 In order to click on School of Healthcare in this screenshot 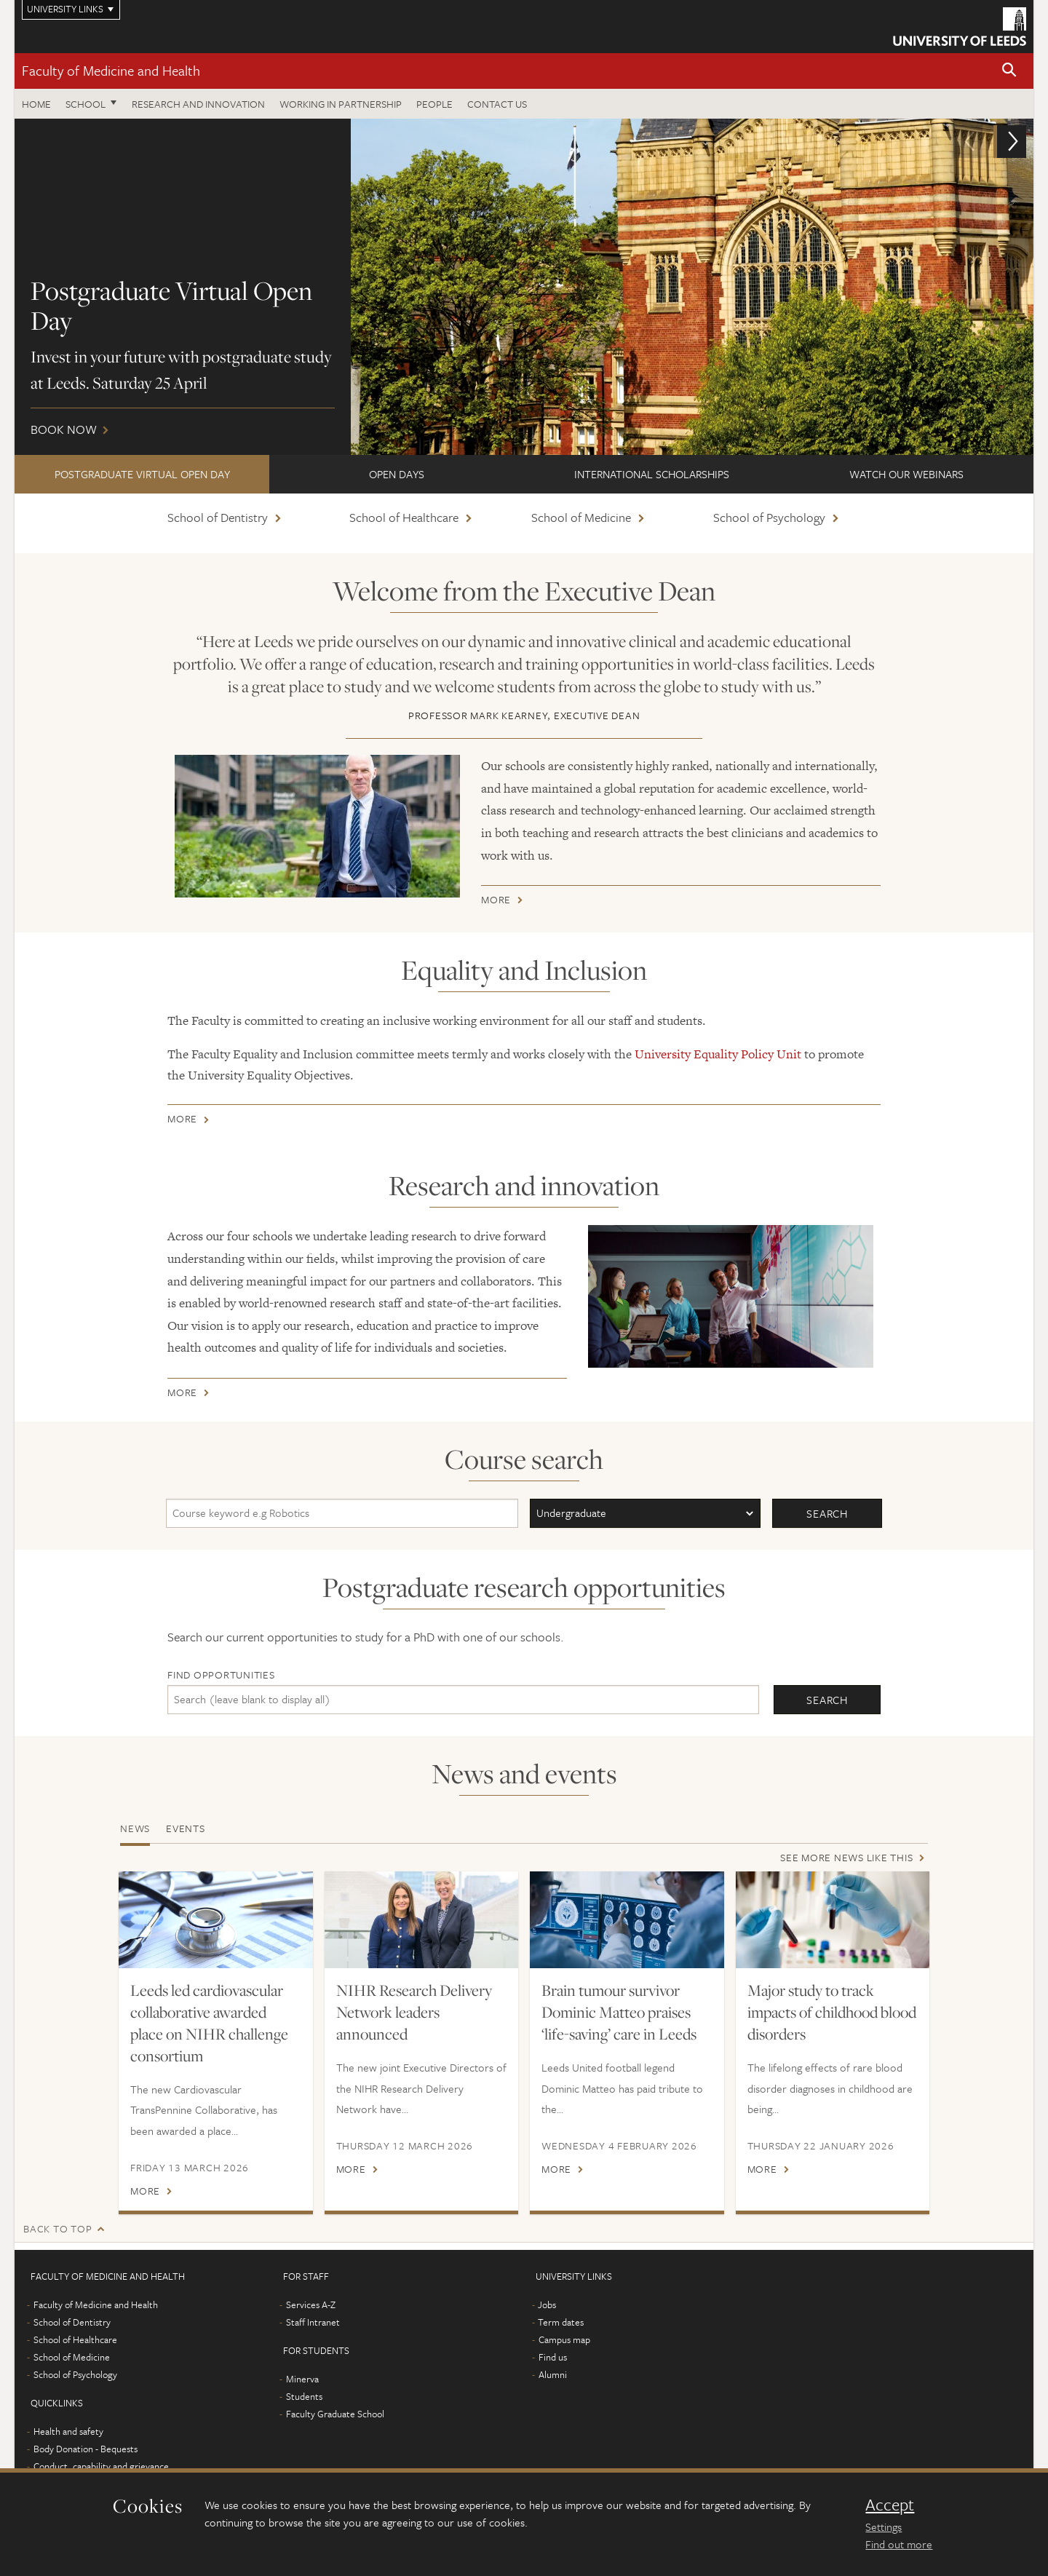, I will do `click(403, 517)`.